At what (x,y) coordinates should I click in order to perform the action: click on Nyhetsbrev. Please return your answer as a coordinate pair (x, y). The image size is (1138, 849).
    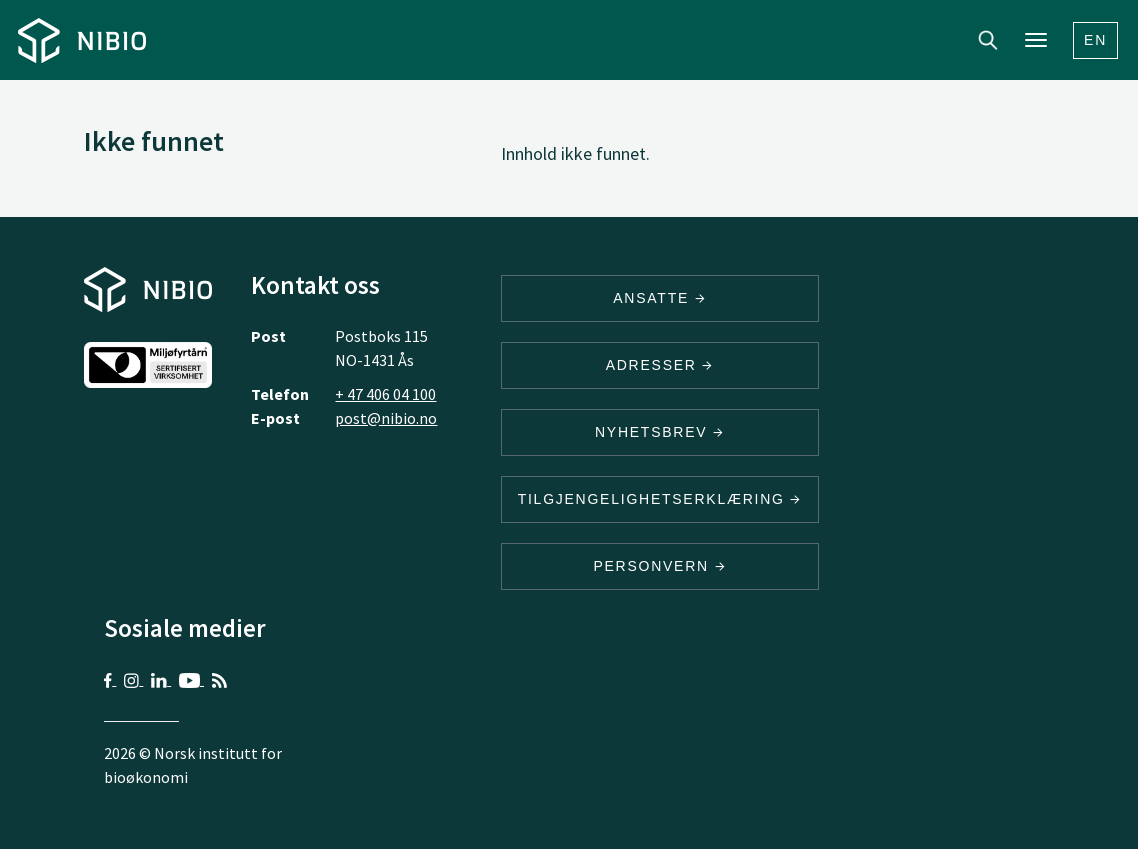
    Looking at the image, I should click on (660, 432).